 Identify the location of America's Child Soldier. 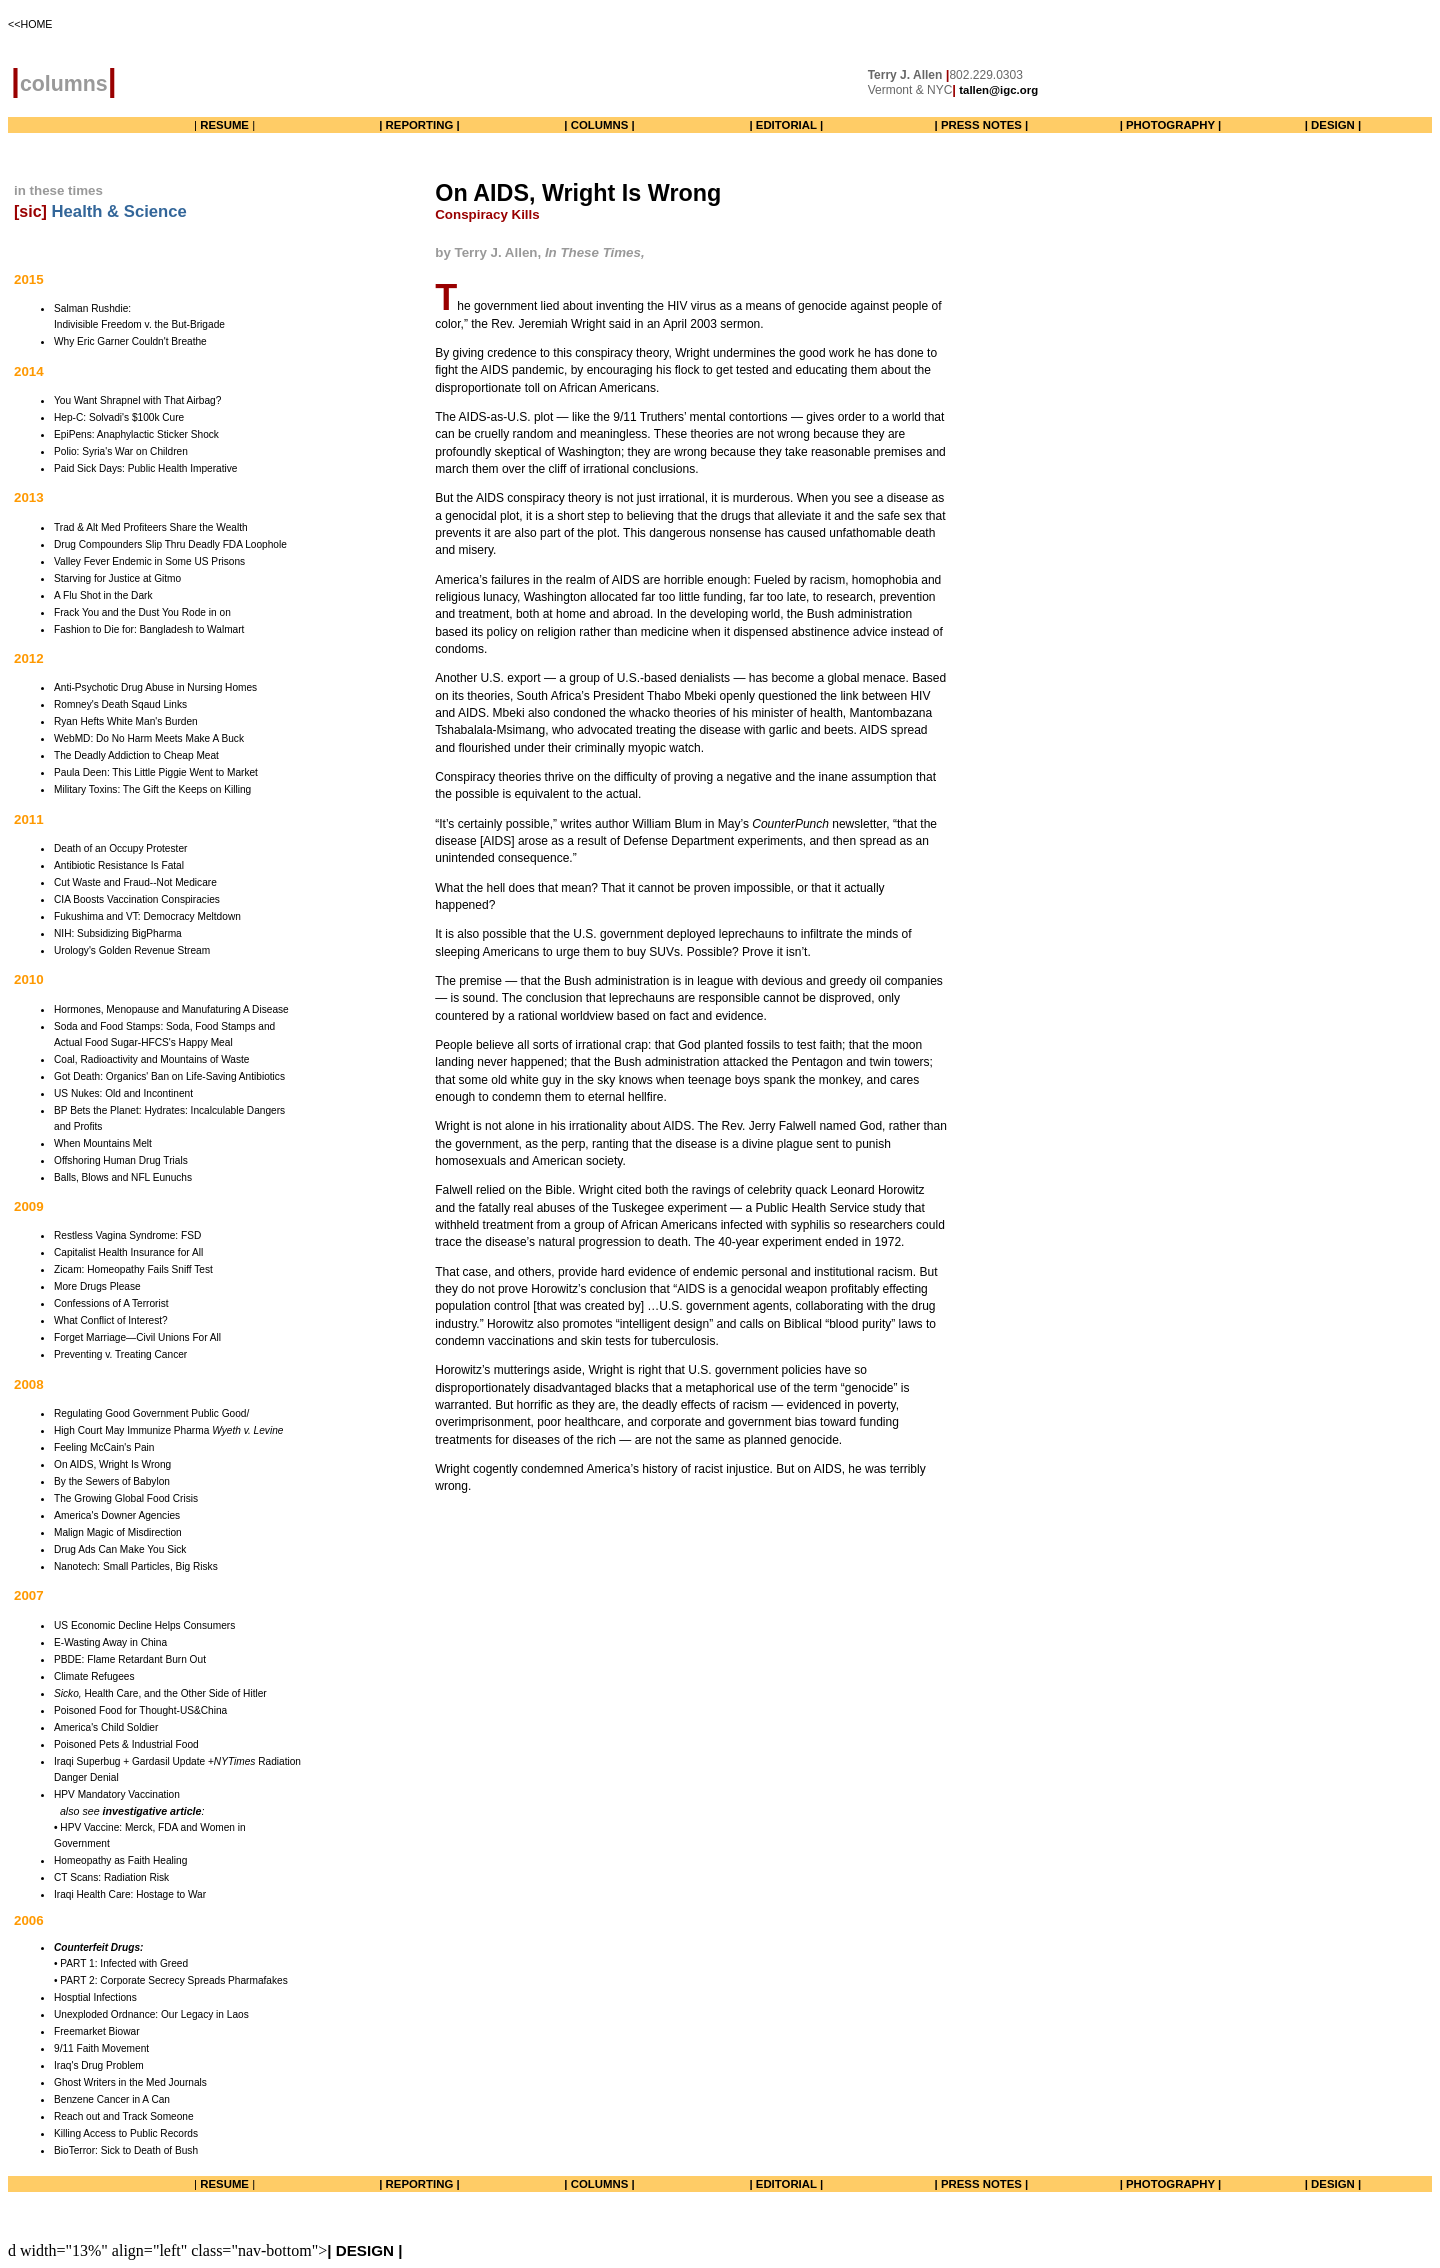
(106, 1727).